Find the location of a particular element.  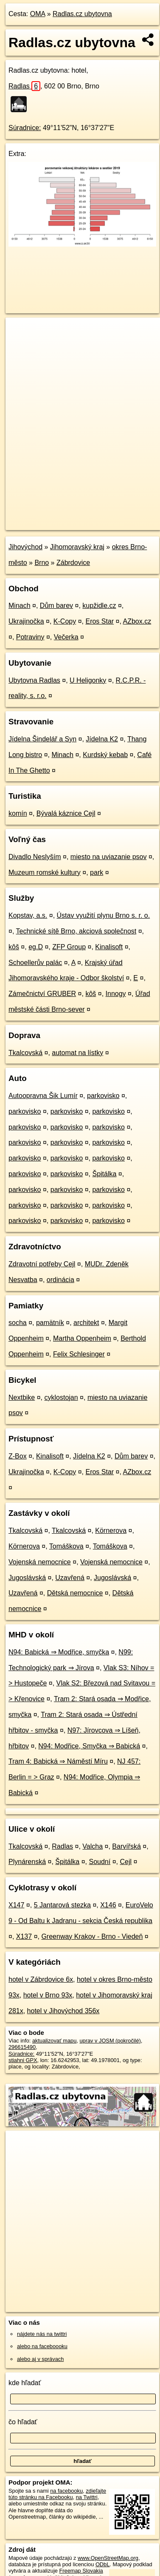

stiahni GPX is located at coordinates (22, 2060).